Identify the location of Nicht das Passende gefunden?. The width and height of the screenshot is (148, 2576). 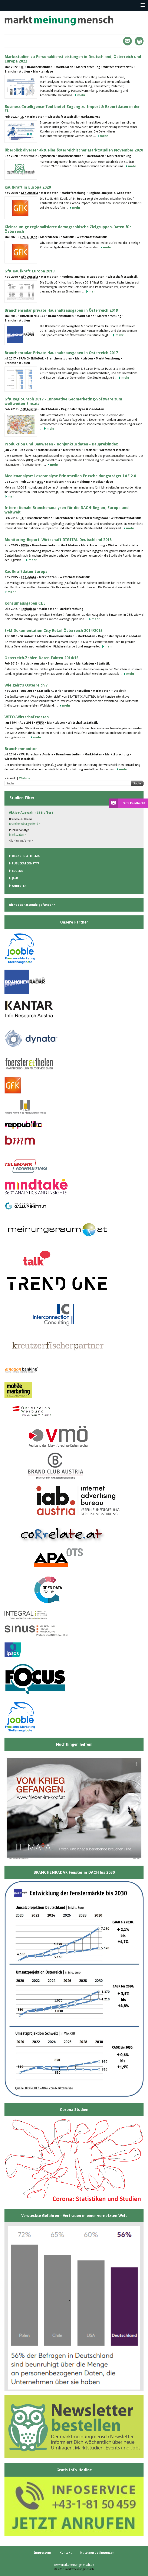
(32, 904).